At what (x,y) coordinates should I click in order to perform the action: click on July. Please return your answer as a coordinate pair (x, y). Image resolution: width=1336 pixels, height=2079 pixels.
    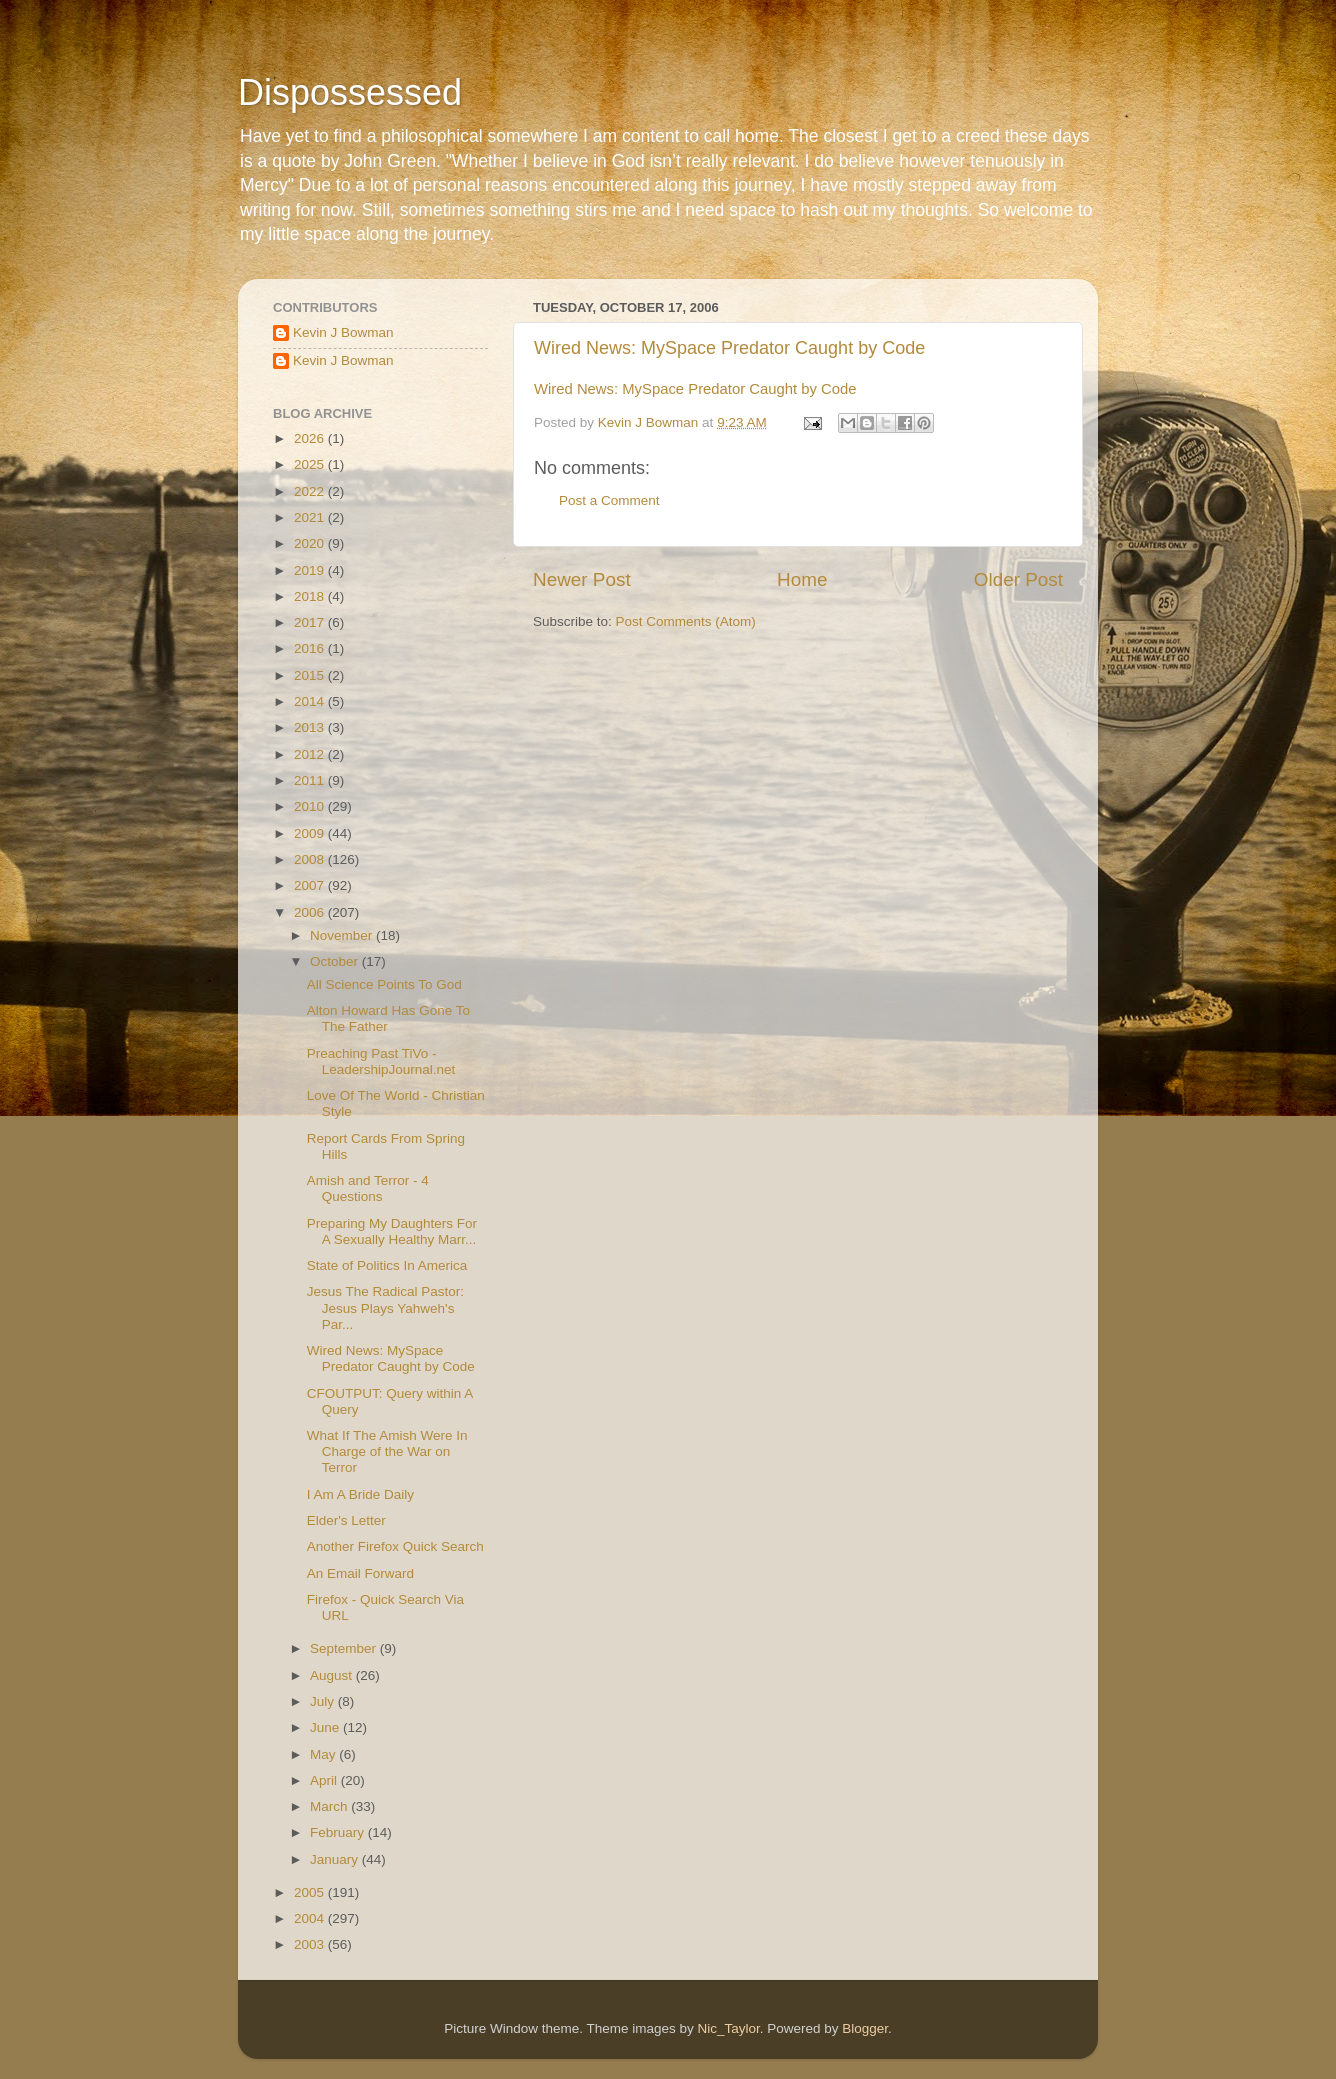
    Looking at the image, I should click on (324, 1701).